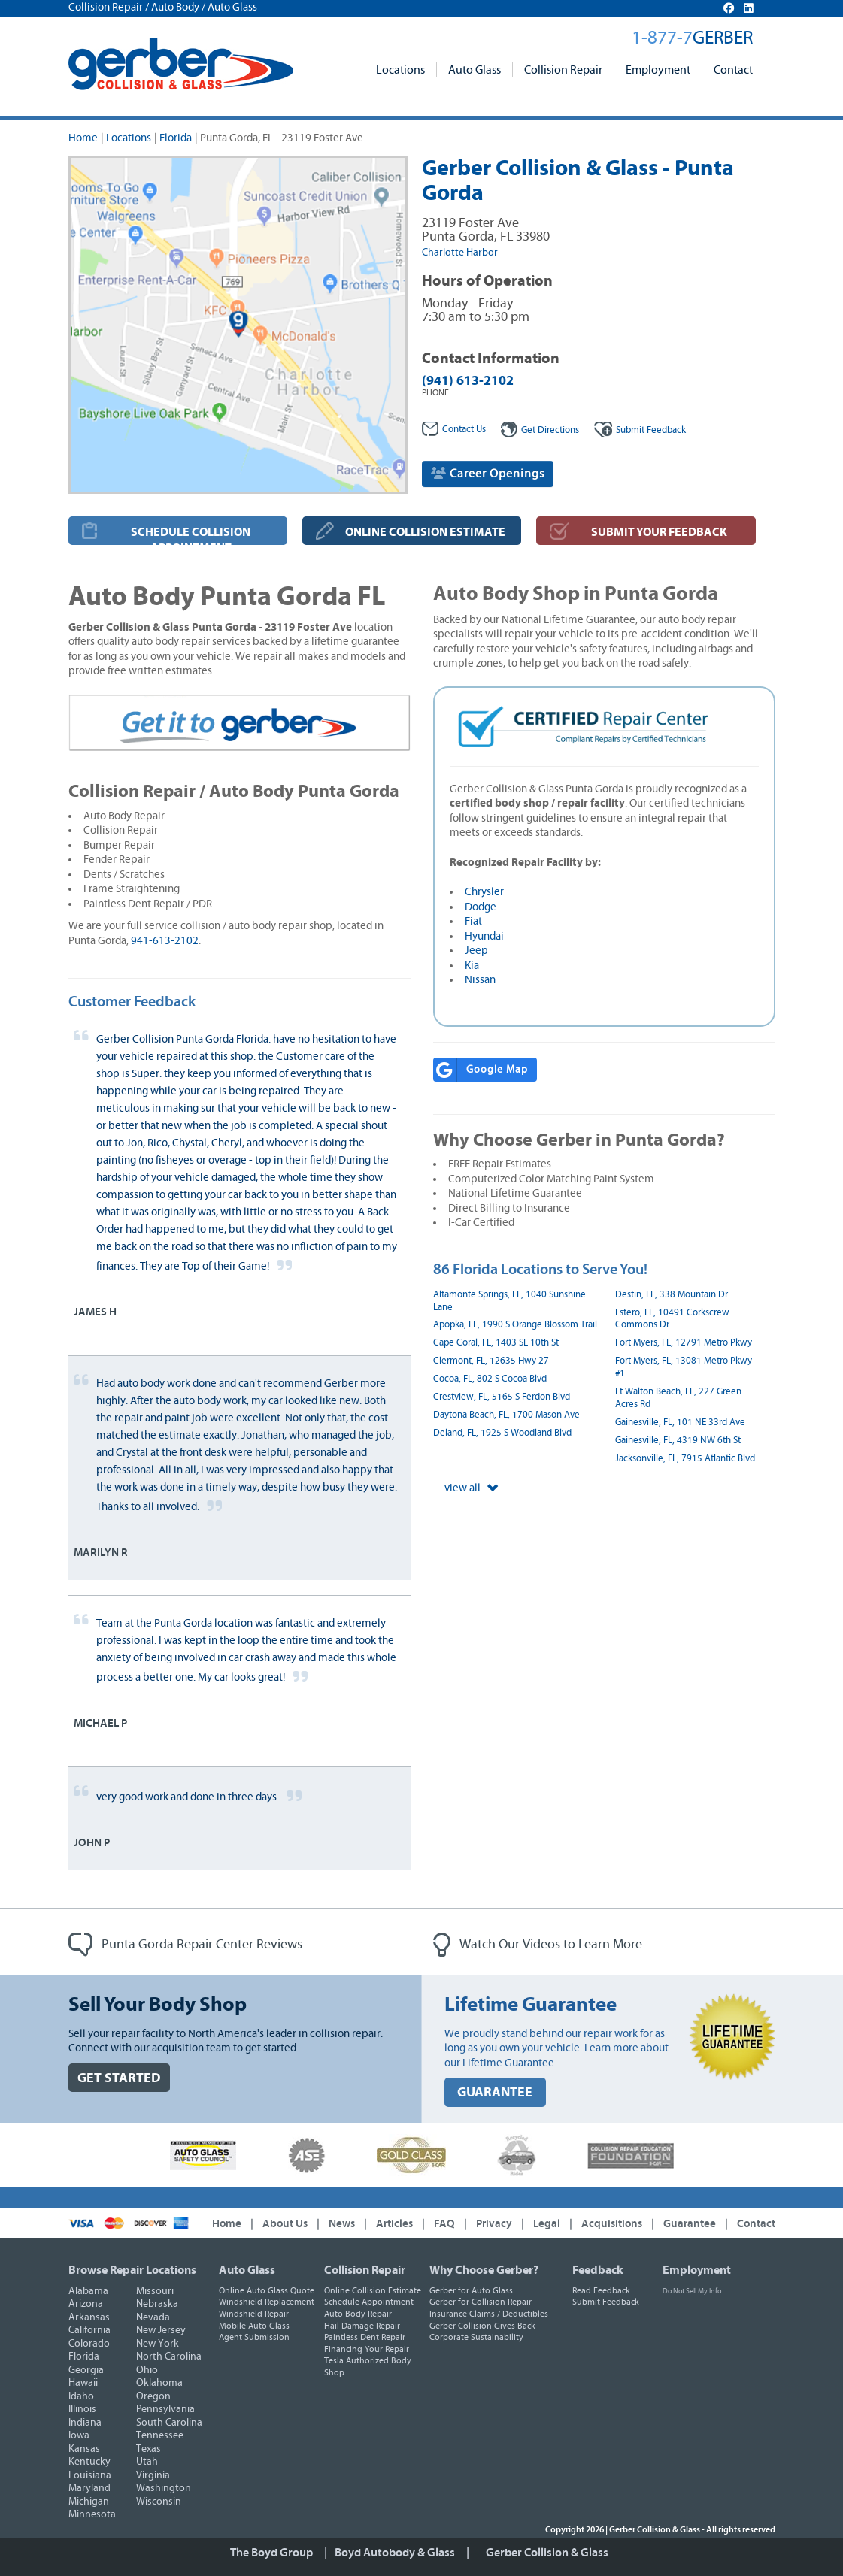 The width and height of the screenshot is (843, 2576). What do you see at coordinates (148, 2449) in the screenshot?
I see `Texas` at bounding box center [148, 2449].